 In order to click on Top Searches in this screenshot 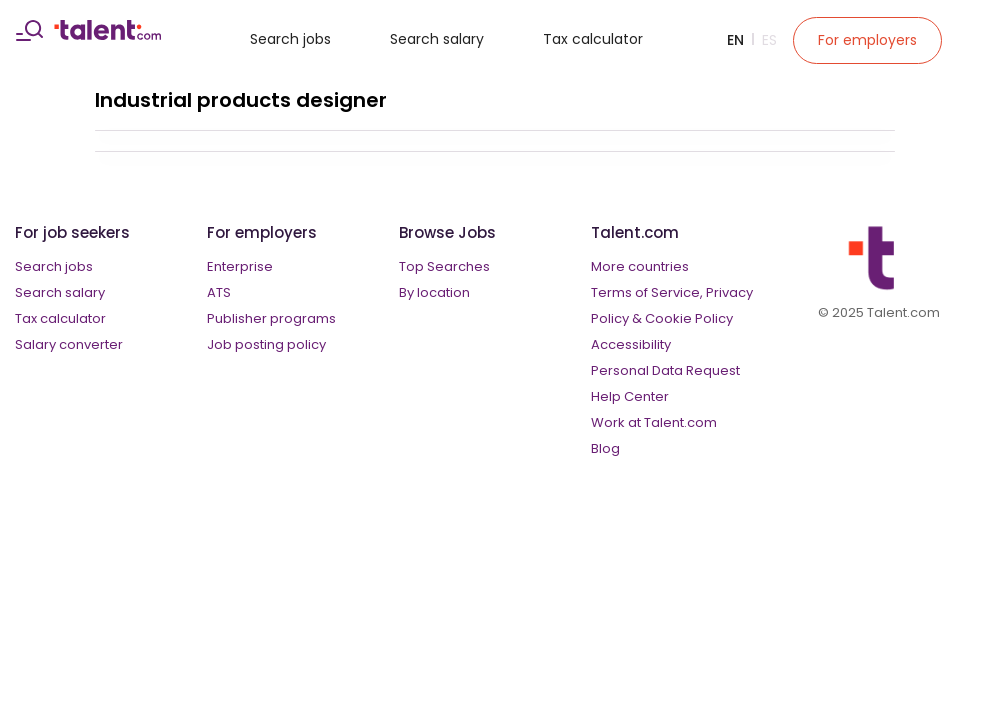, I will do `click(444, 266)`.